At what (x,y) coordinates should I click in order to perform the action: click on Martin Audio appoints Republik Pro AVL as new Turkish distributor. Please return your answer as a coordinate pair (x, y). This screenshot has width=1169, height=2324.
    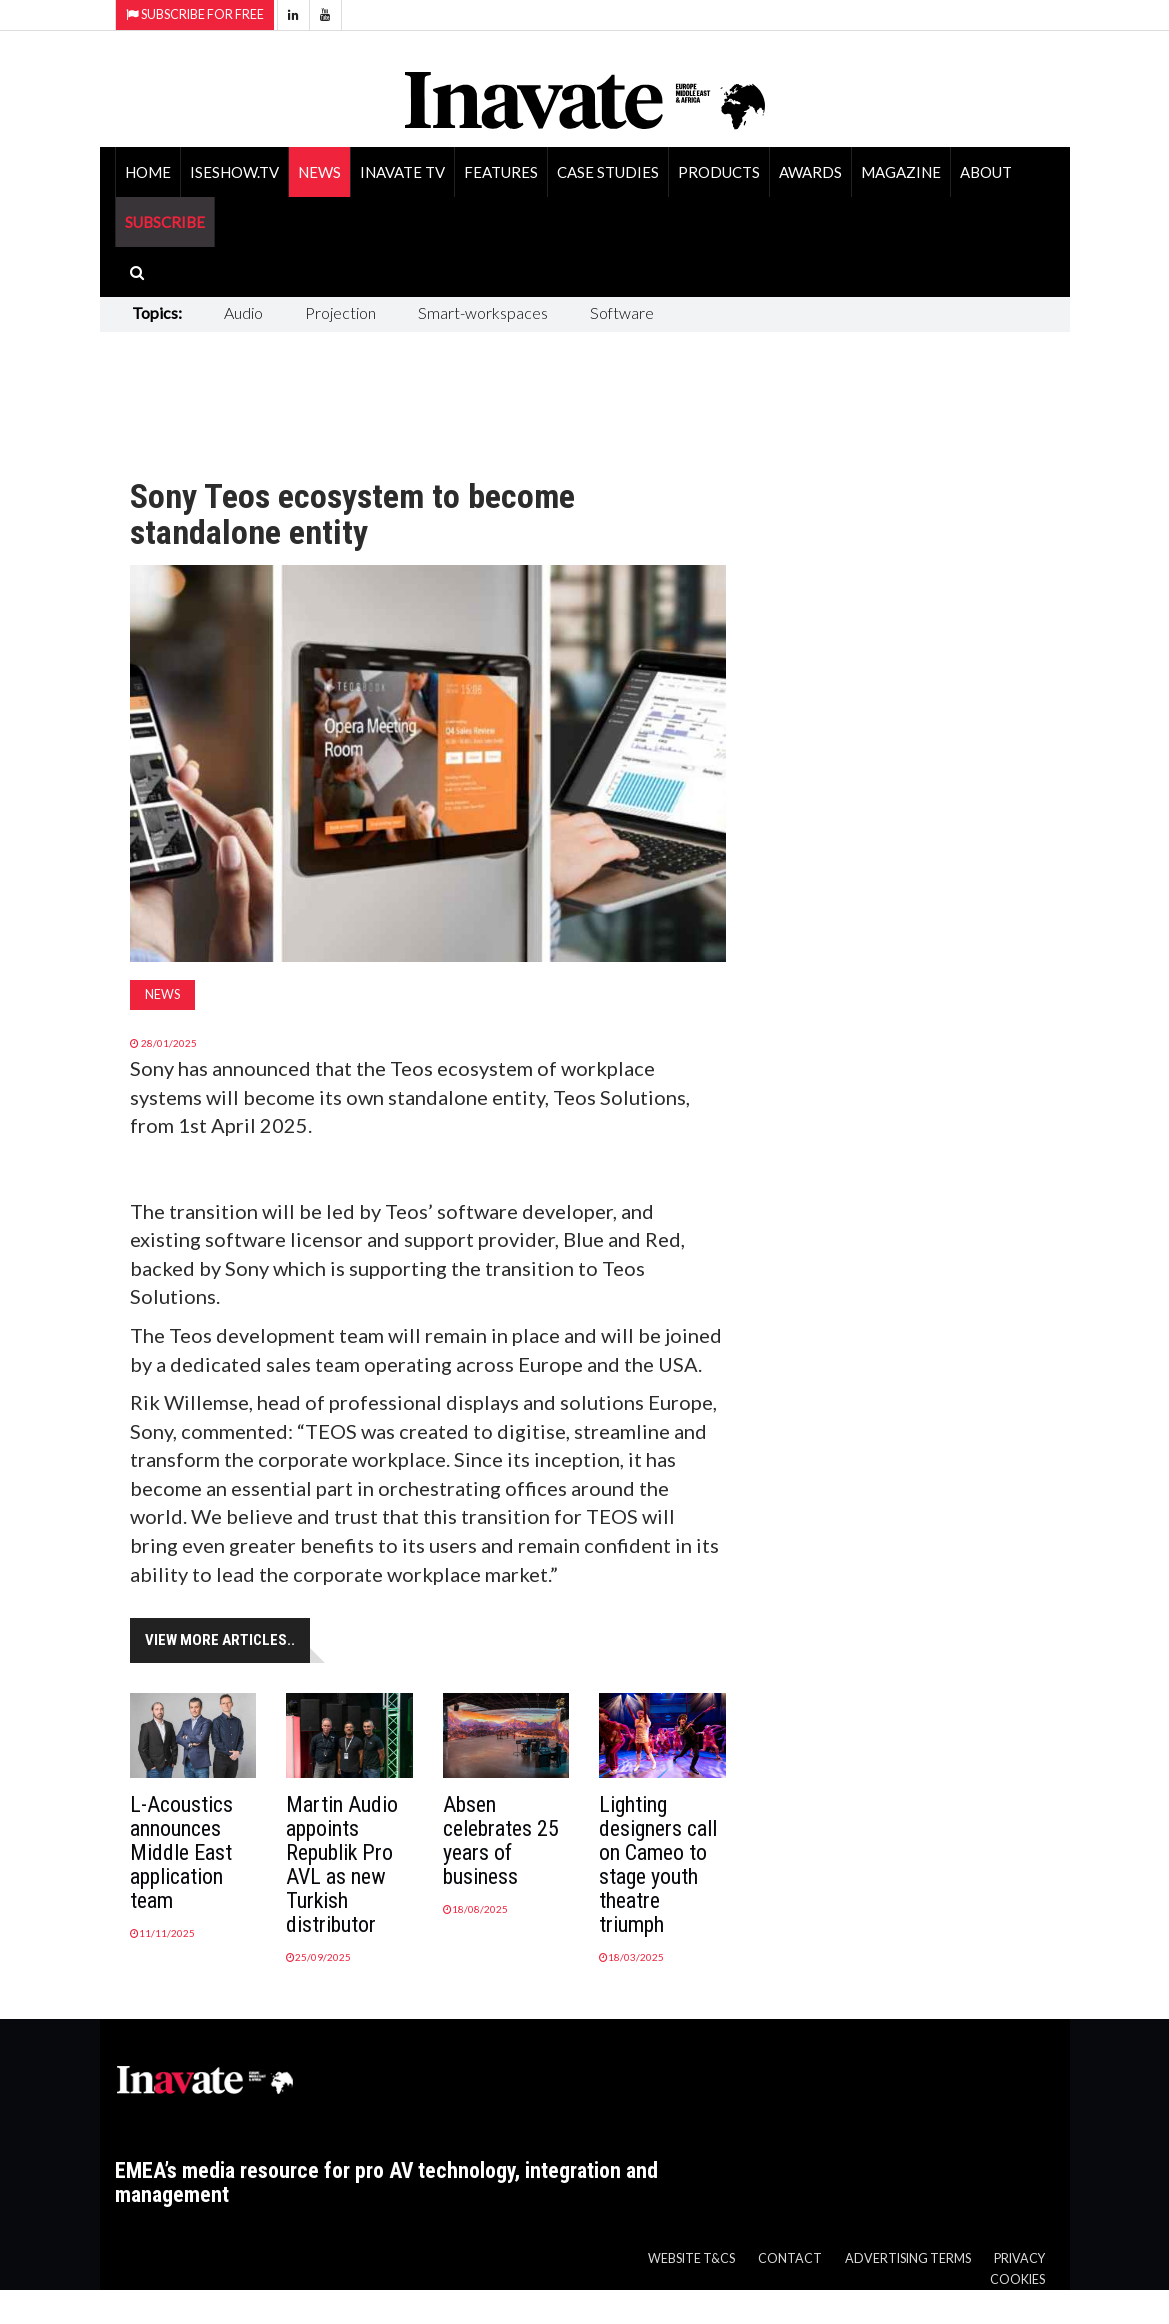
    Looking at the image, I should click on (342, 1864).